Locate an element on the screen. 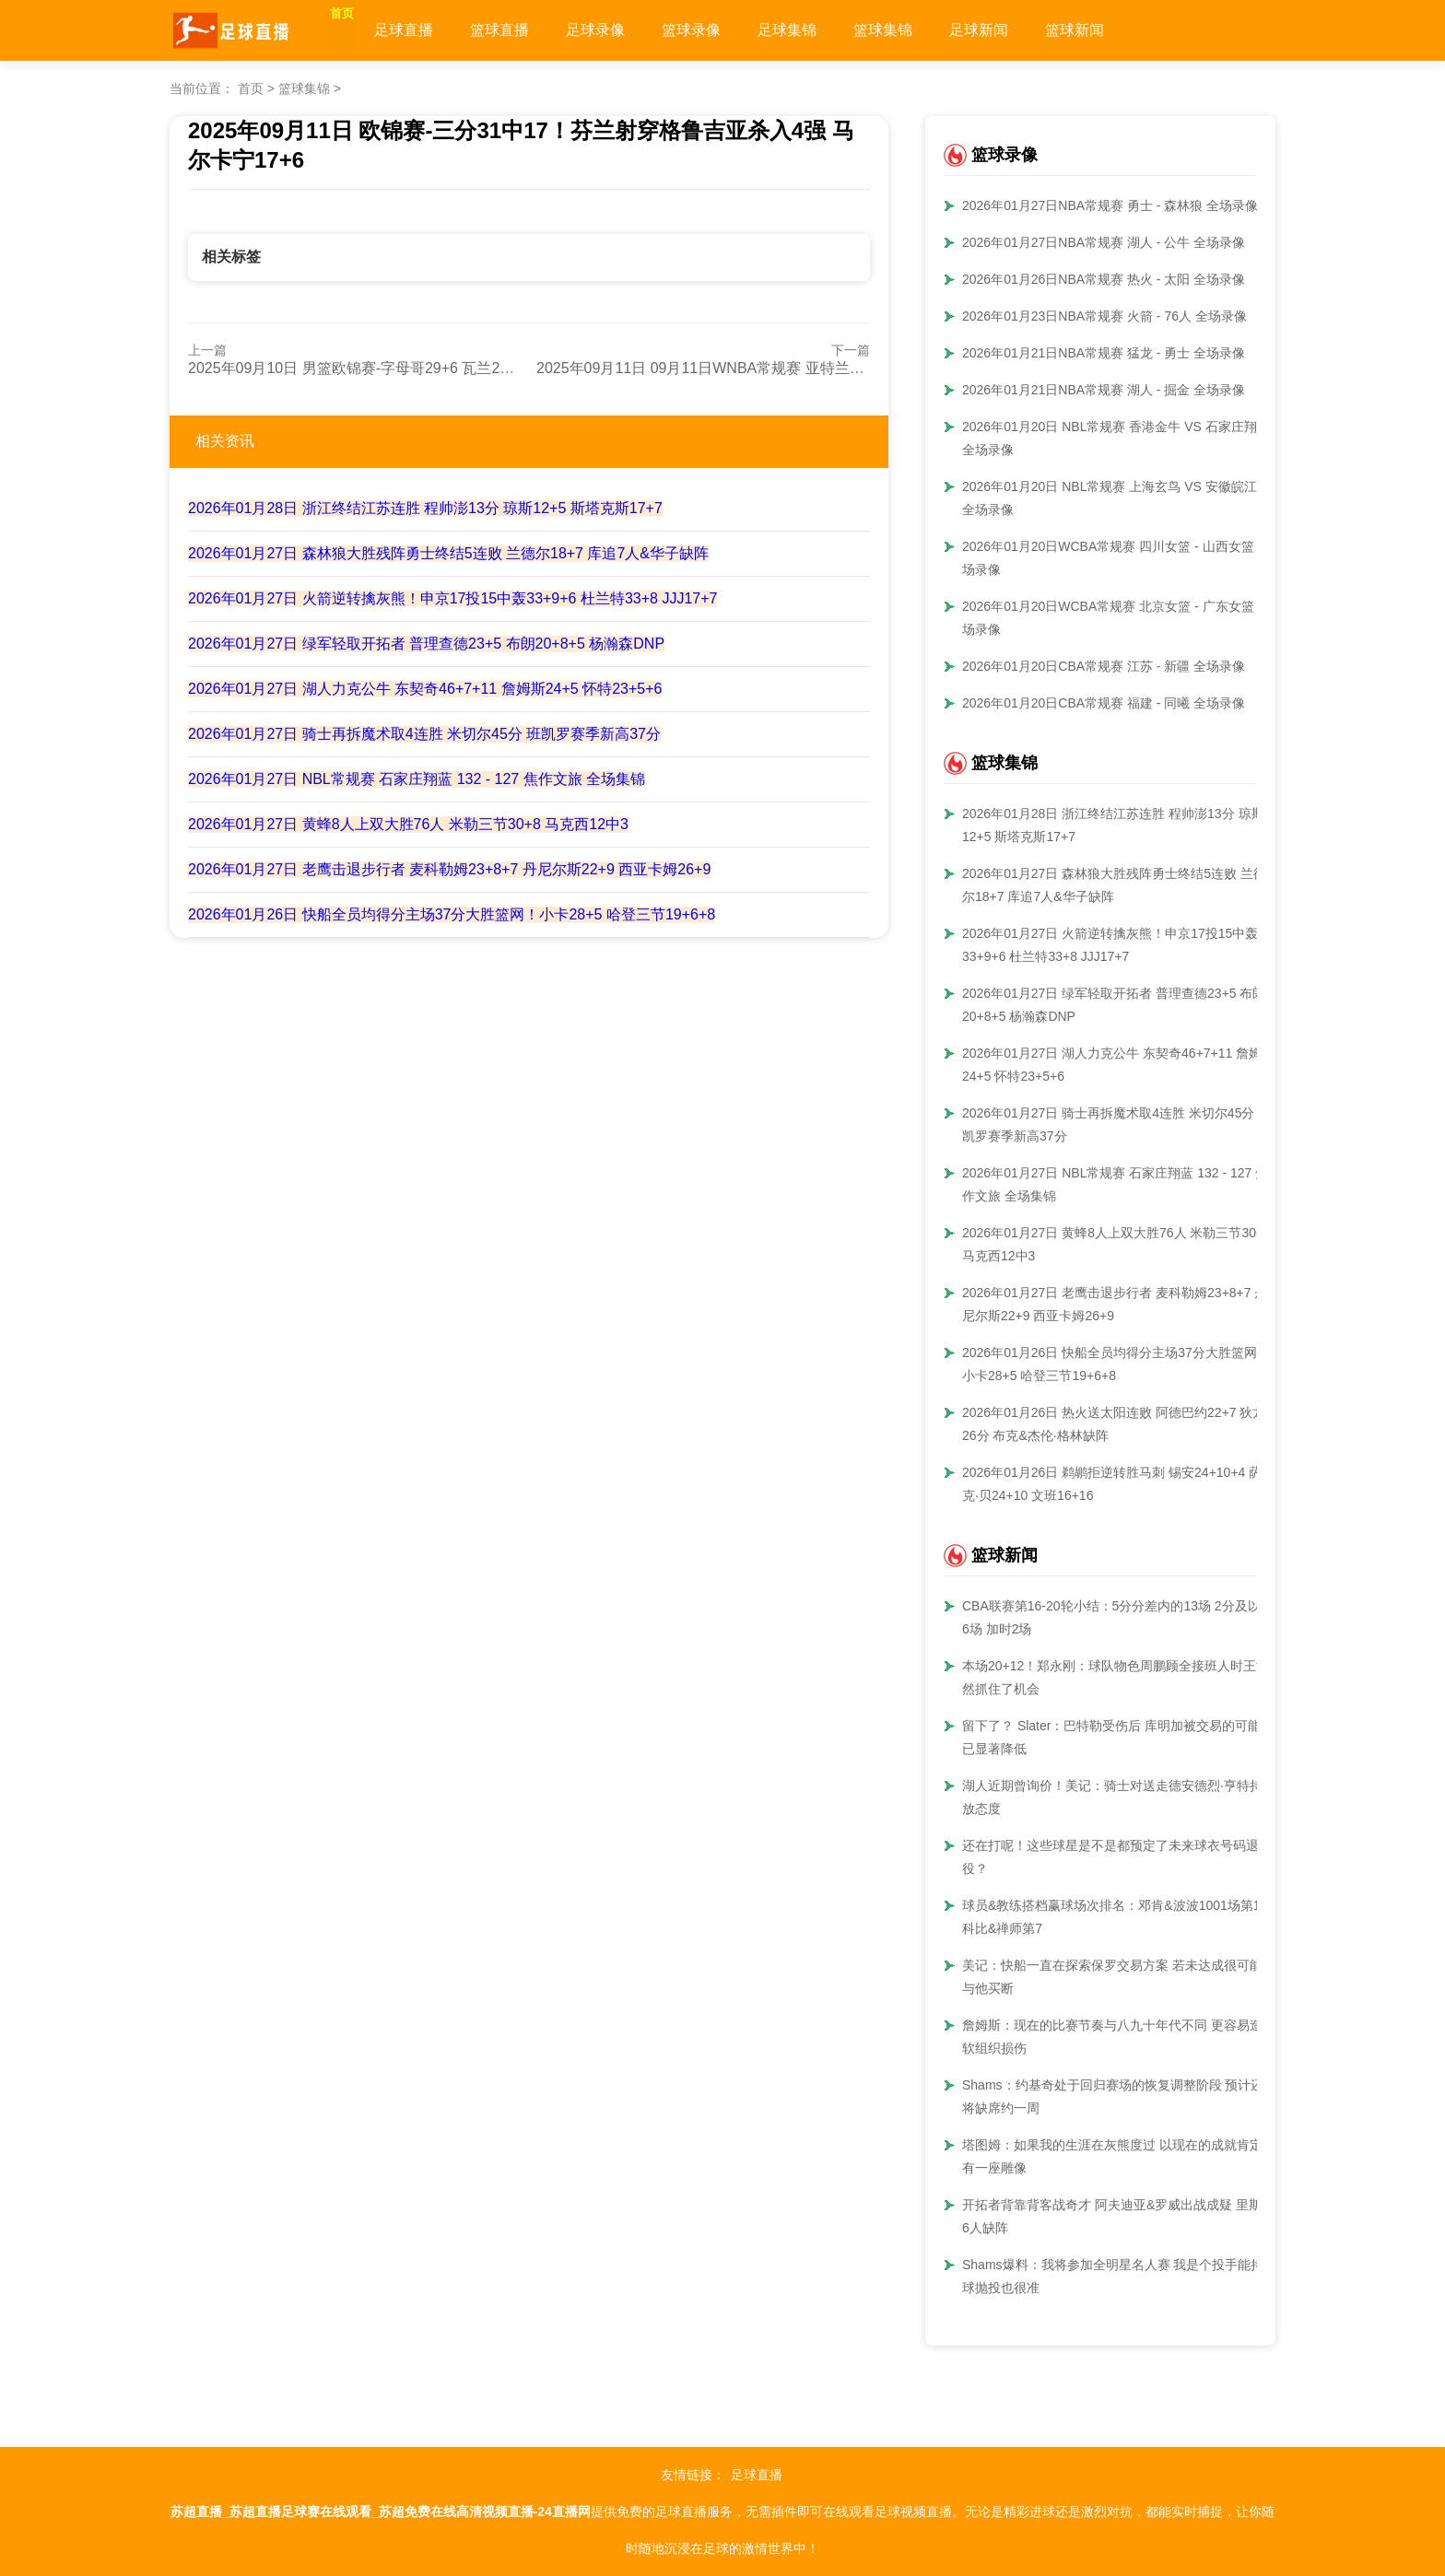 The height and width of the screenshot is (2576, 1445). 2026年01月26日 鹈鹕拒逆转胜马刺 锡安24+10+4 萨迪克·贝24+10 文班16+16 is located at coordinates (1118, 1484).